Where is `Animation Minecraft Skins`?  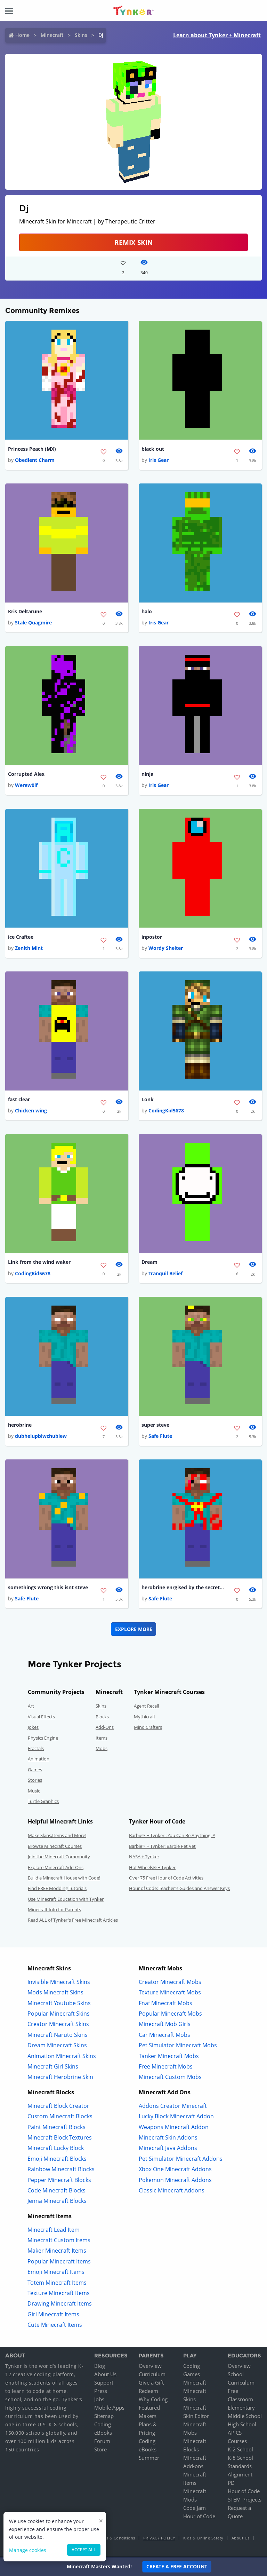
Animation Minecraft Skins is located at coordinates (61, 2056).